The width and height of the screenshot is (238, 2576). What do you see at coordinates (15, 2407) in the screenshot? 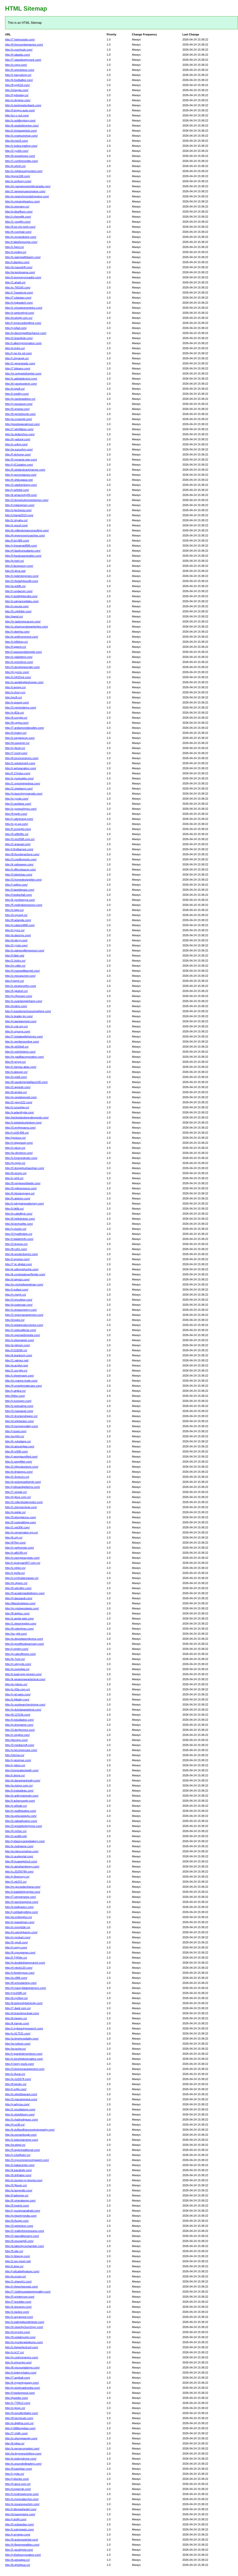
I see `http://o.tjjcqc.cn/` at bounding box center [15, 2407].